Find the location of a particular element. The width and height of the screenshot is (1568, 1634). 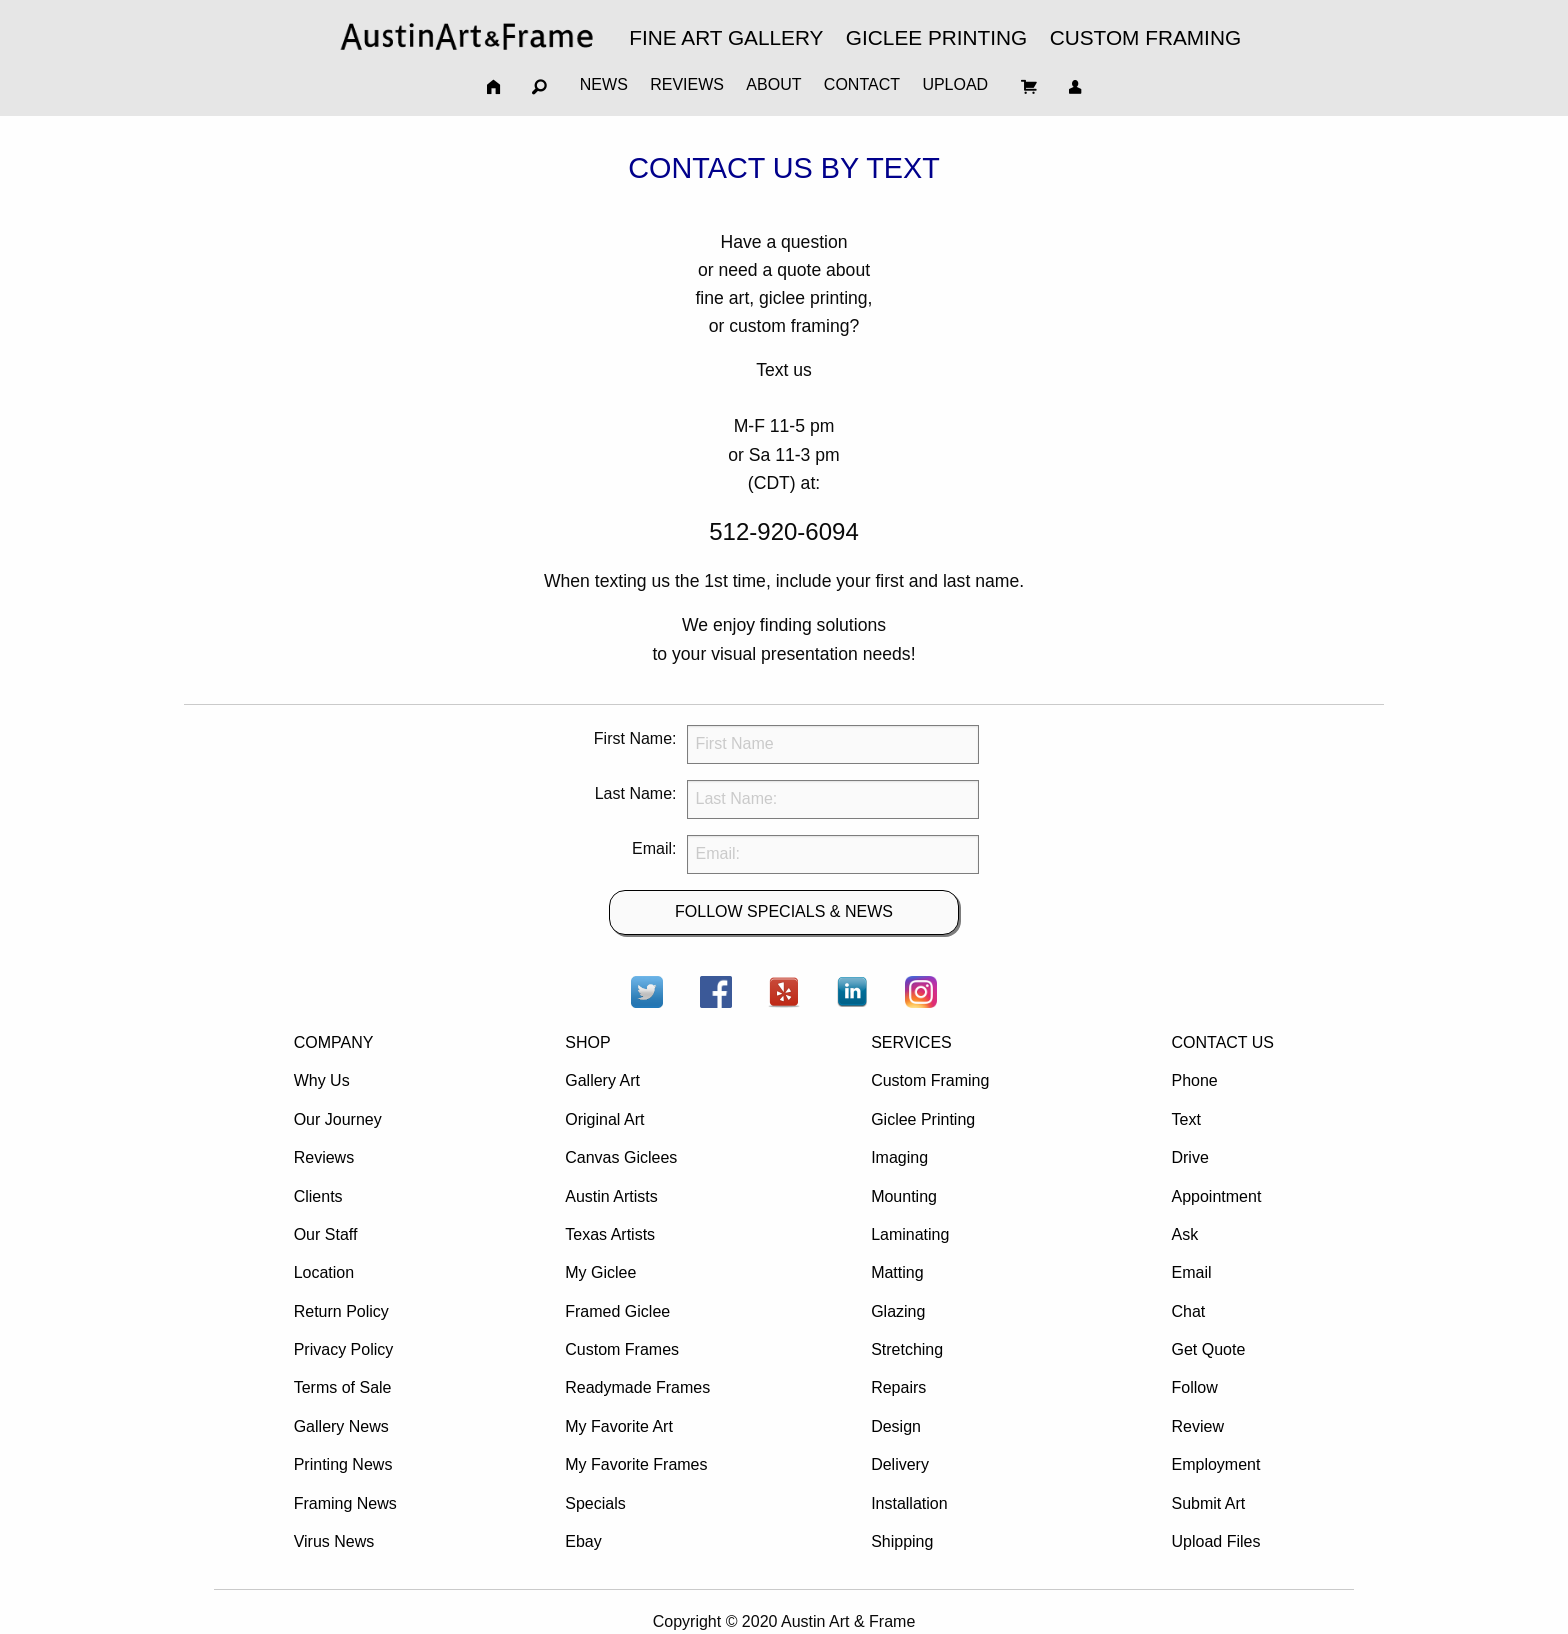

Last Name: is located at coordinates (636, 793).